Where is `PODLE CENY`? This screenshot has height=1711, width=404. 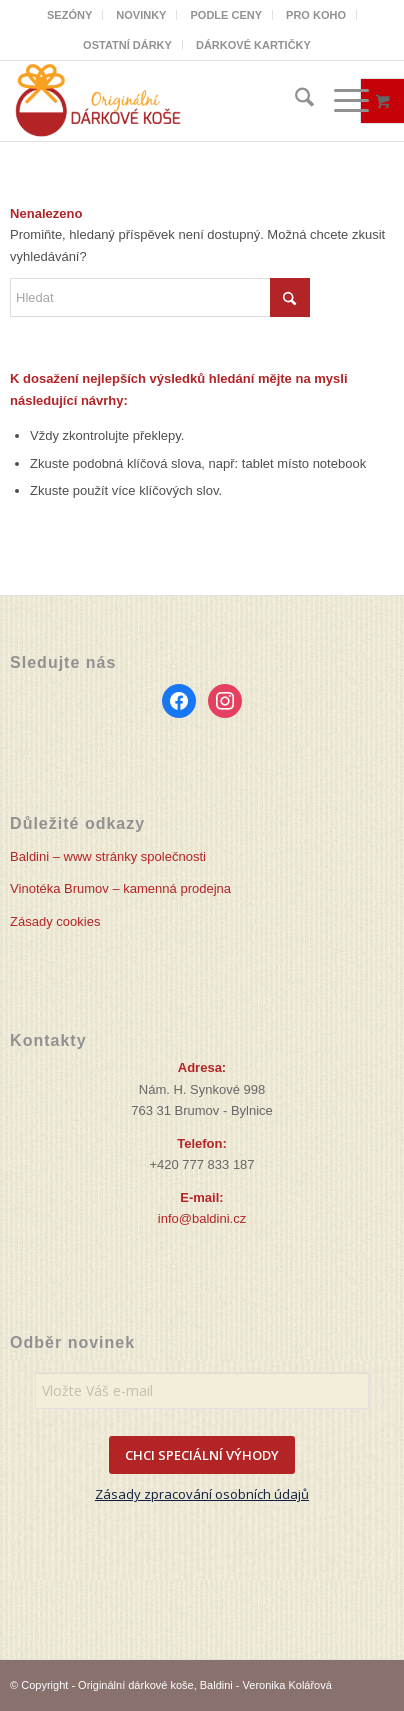 PODLE CENY is located at coordinates (226, 15).